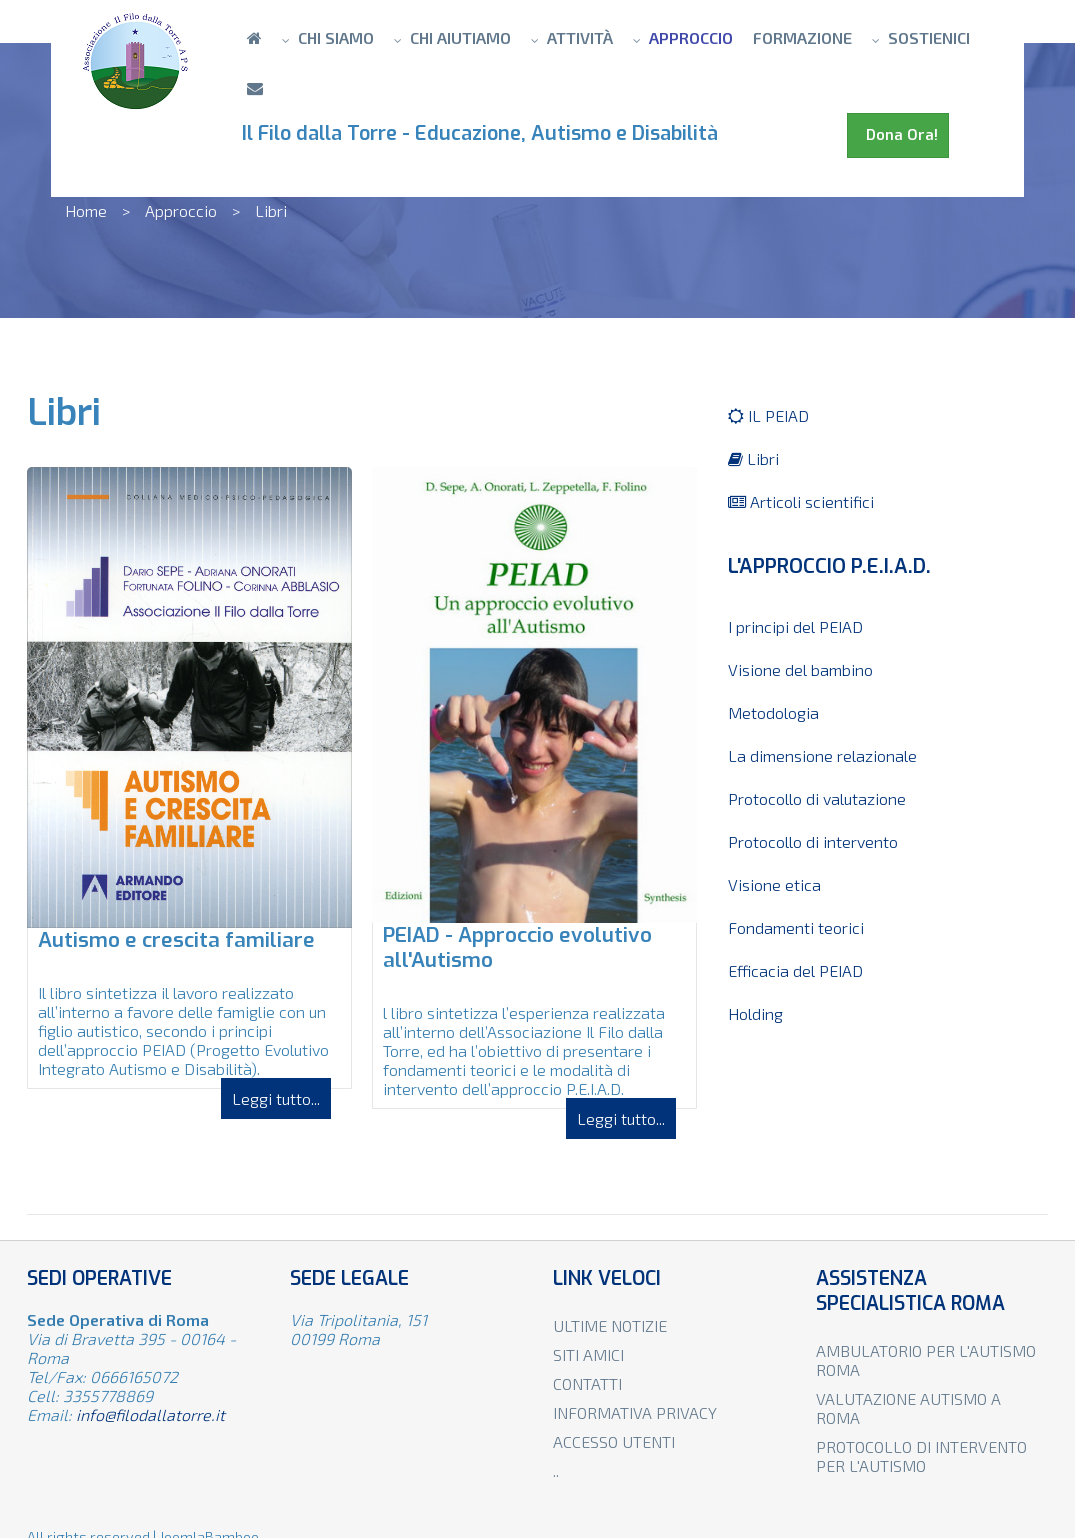 The image size is (1075, 1538). I want to click on Accesso utenti, so click(614, 1441).